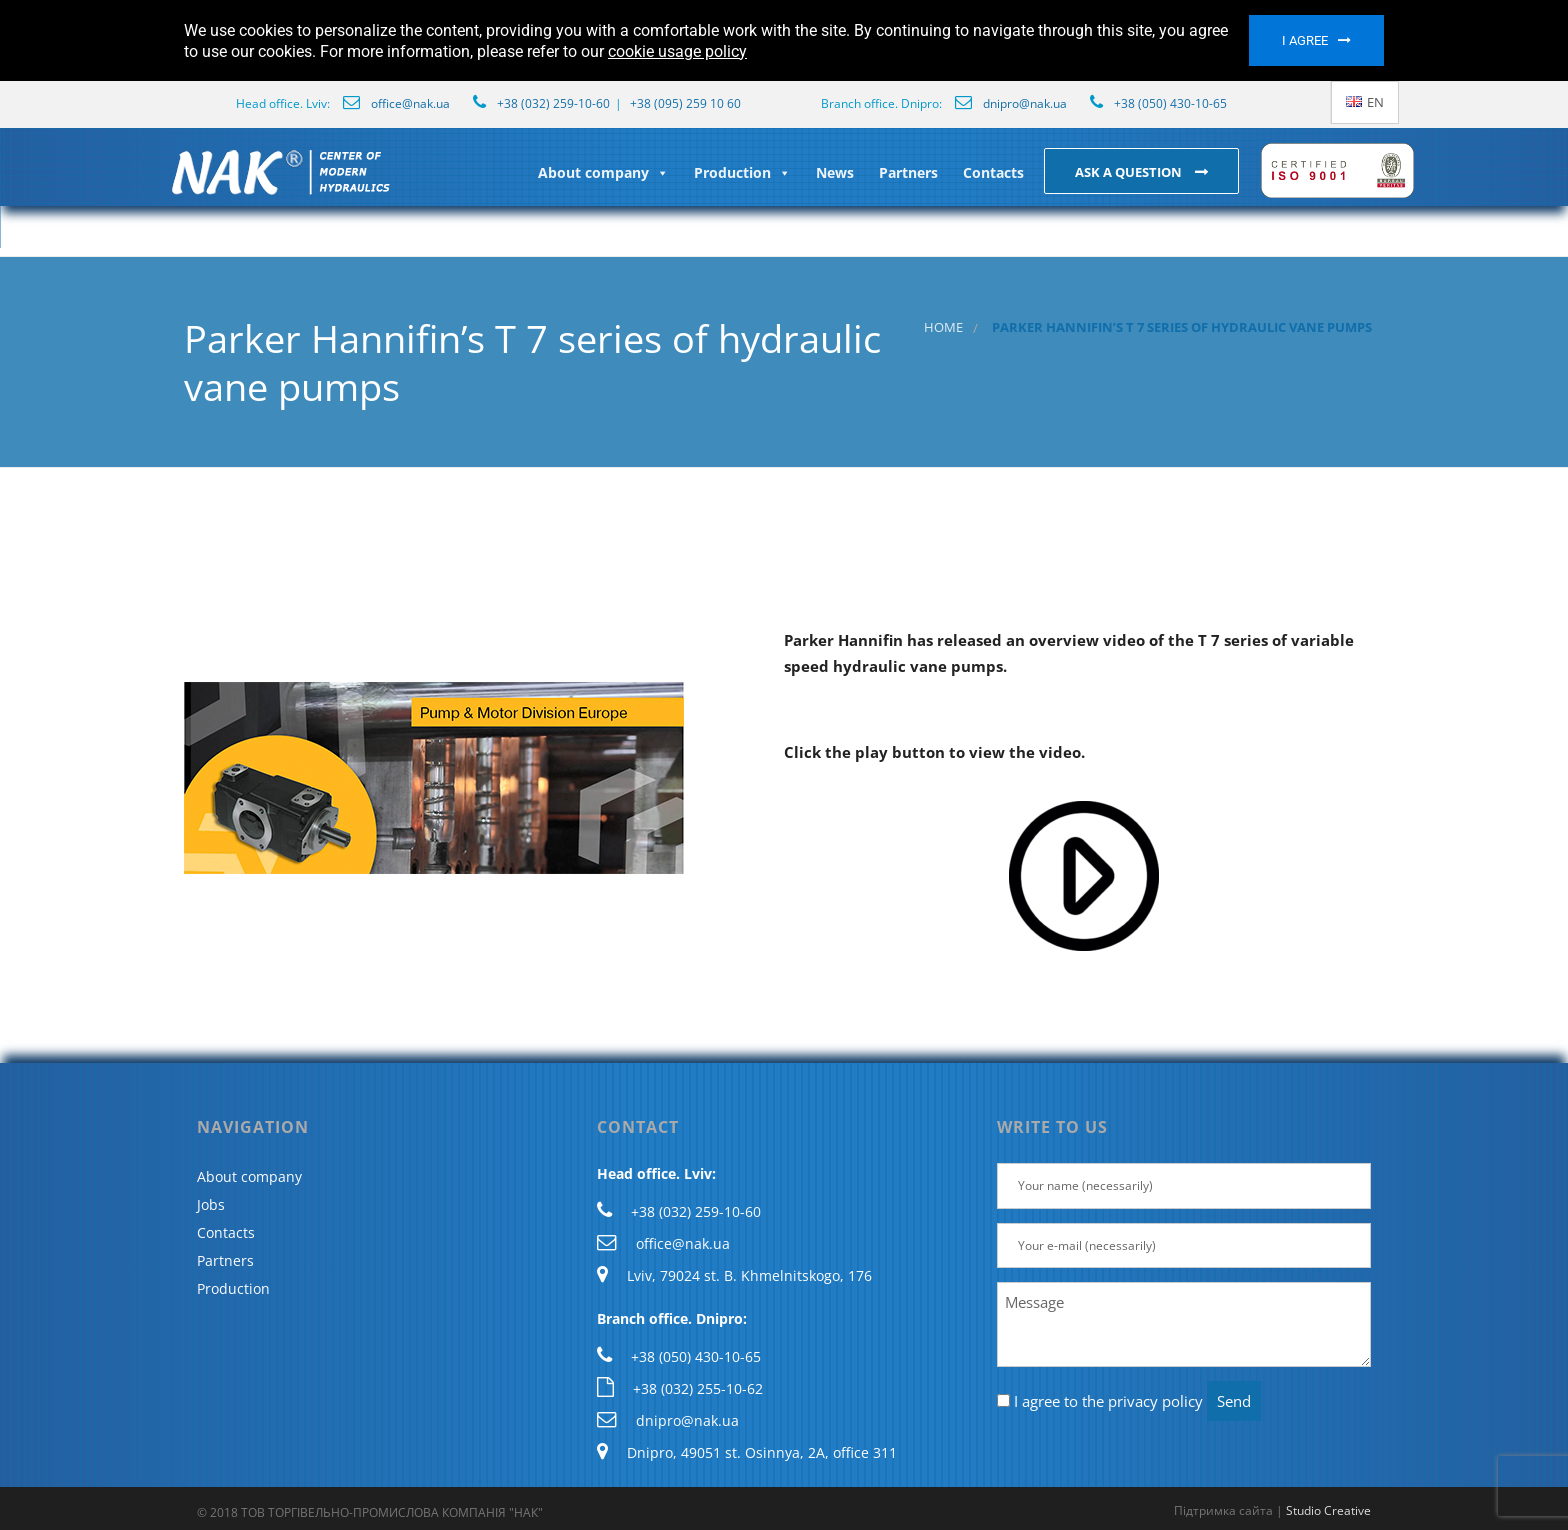 This screenshot has width=1568, height=1530. What do you see at coordinates (211, 1204) in the screenshot?
I see `Jobs` at bounding box center [211, 1204].